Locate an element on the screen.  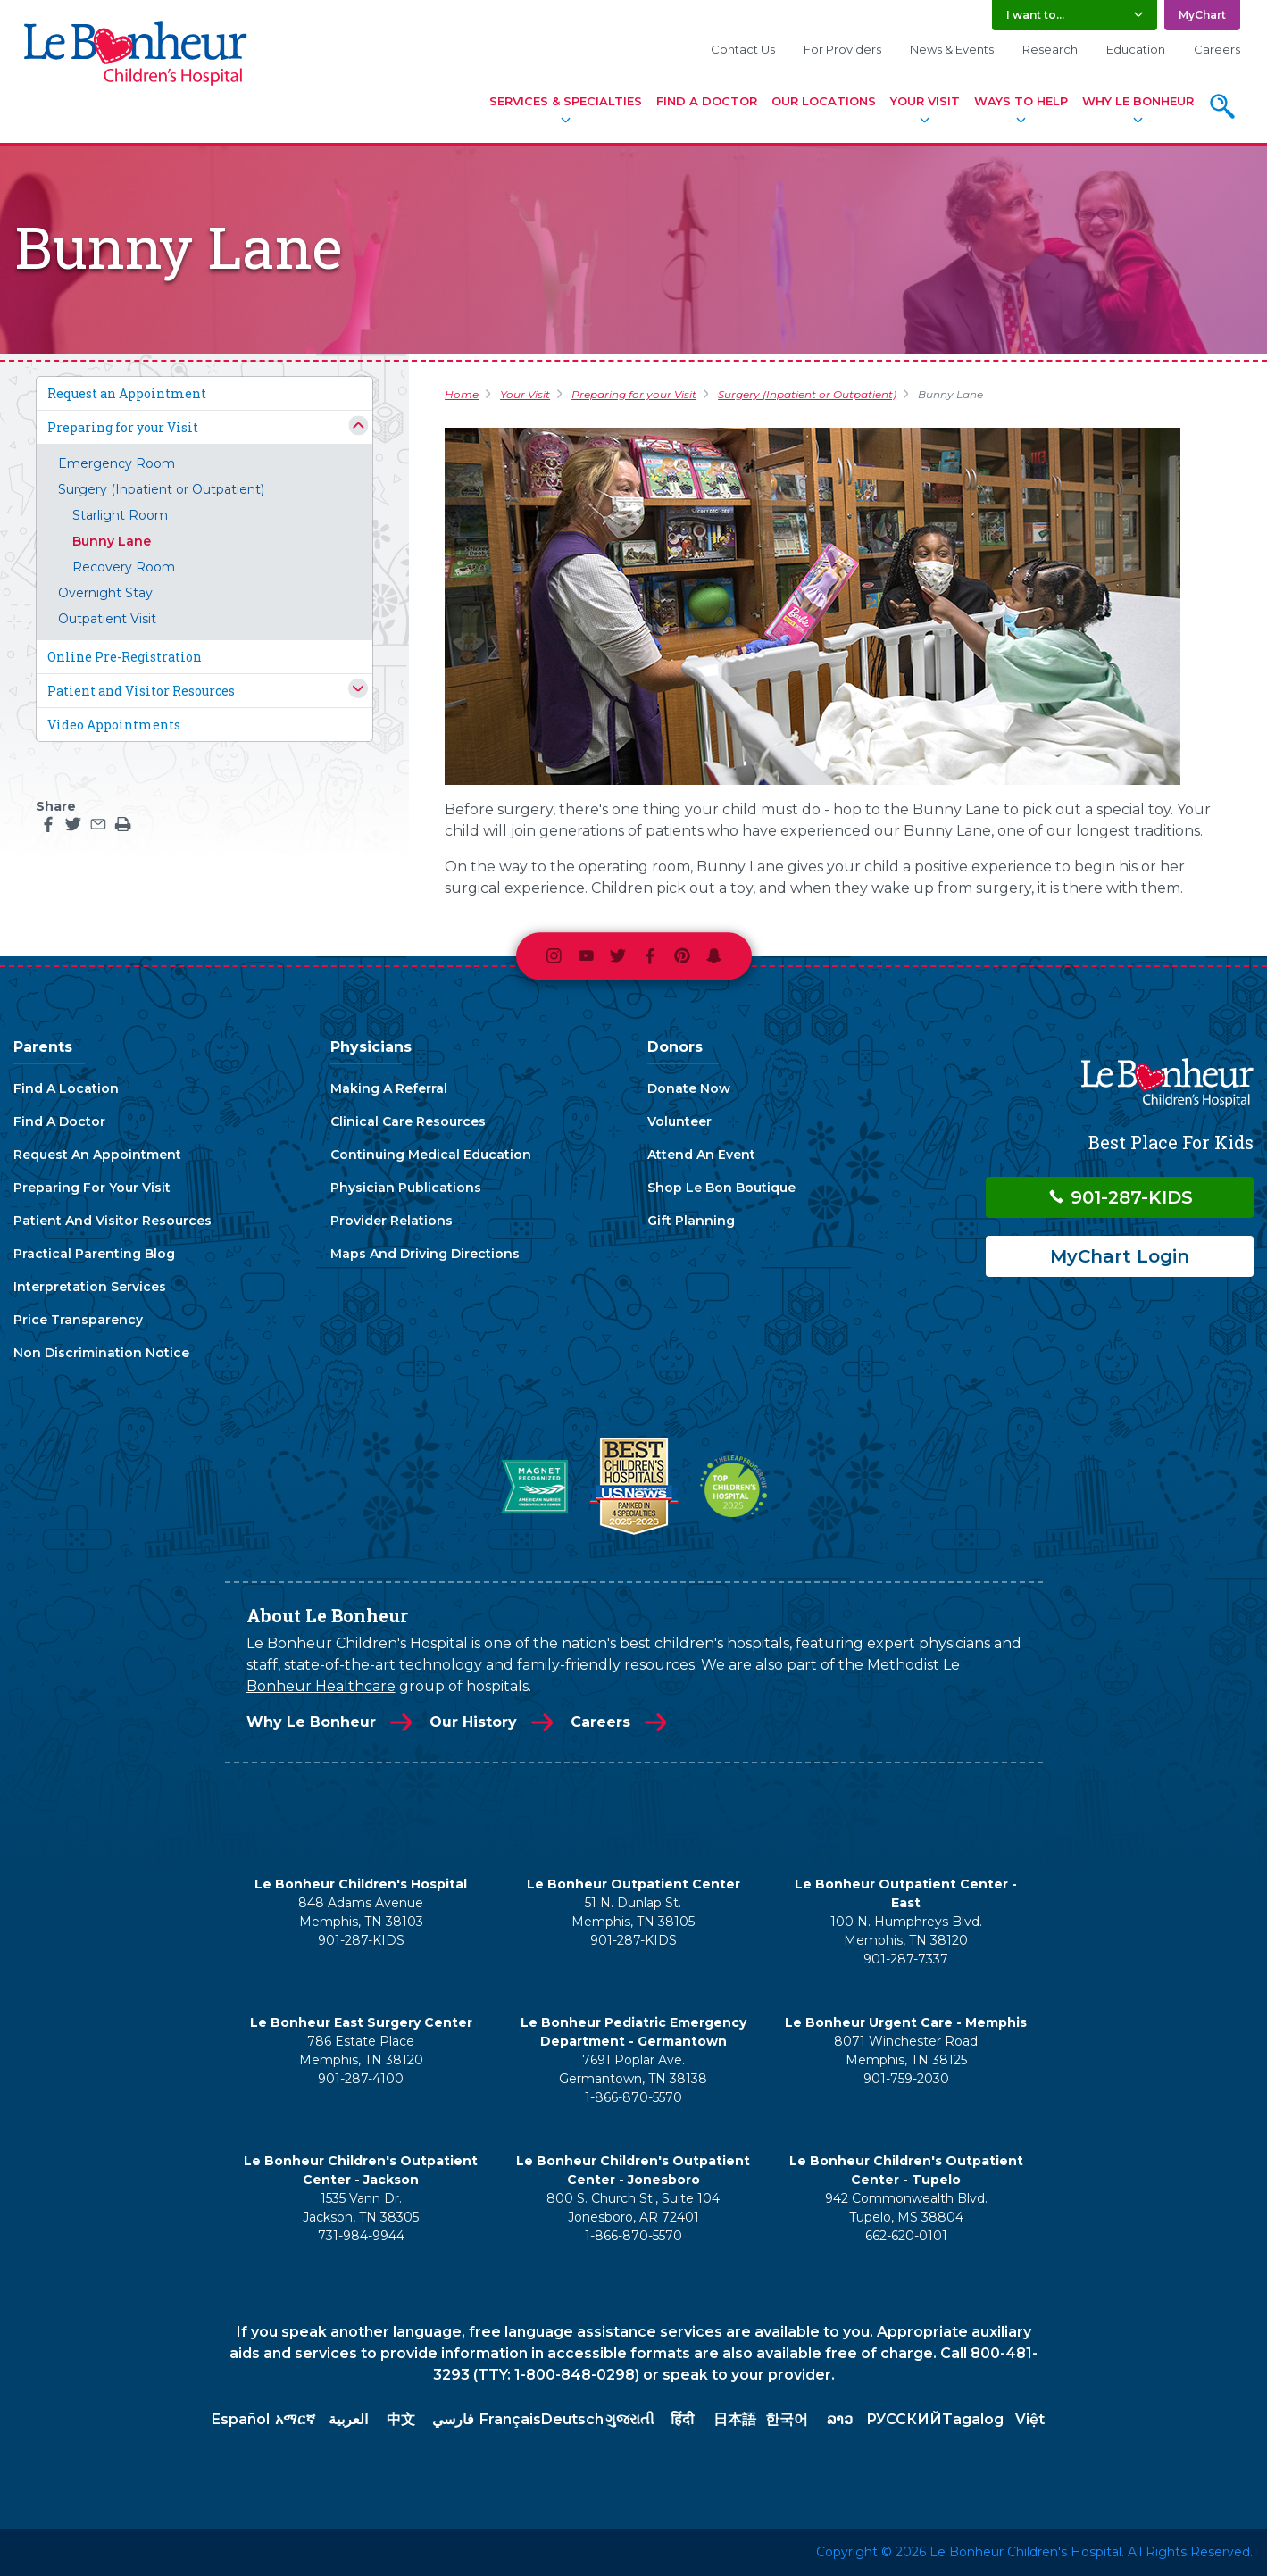
Continuing Medical Education is located at coordinates (430, 1154).